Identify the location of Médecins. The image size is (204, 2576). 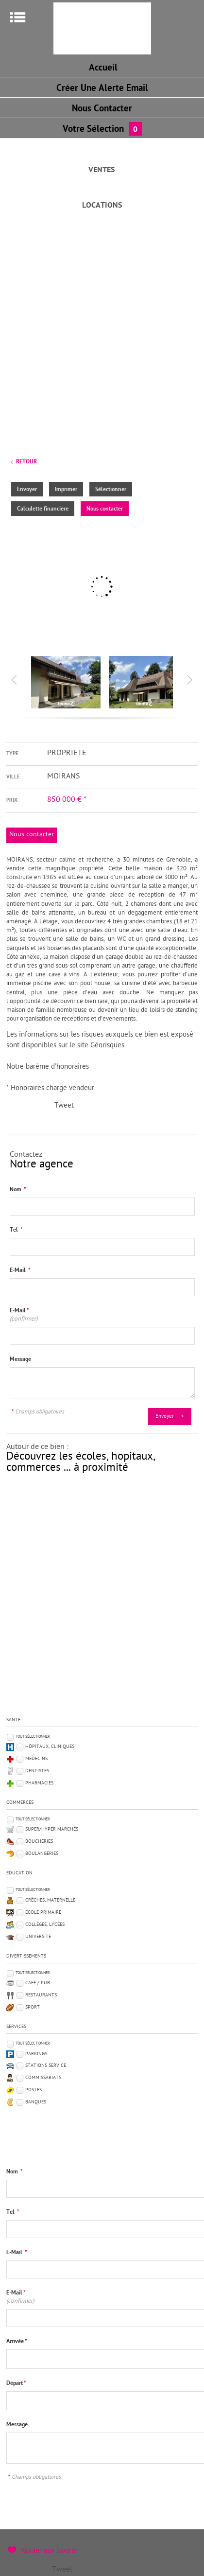
(36, 1759).